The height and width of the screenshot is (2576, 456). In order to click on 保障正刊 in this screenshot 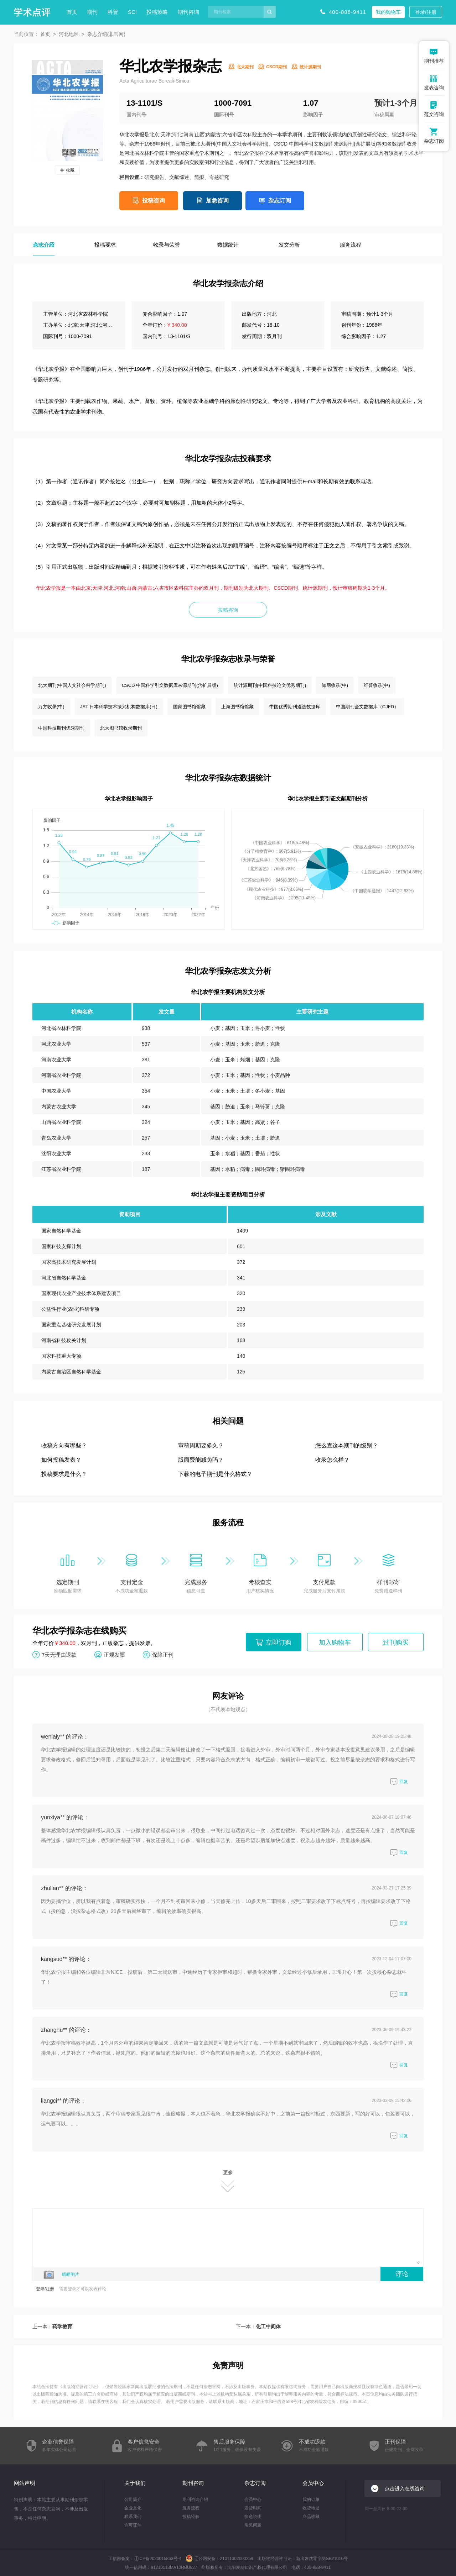, I will do `click(162, 1654)`.